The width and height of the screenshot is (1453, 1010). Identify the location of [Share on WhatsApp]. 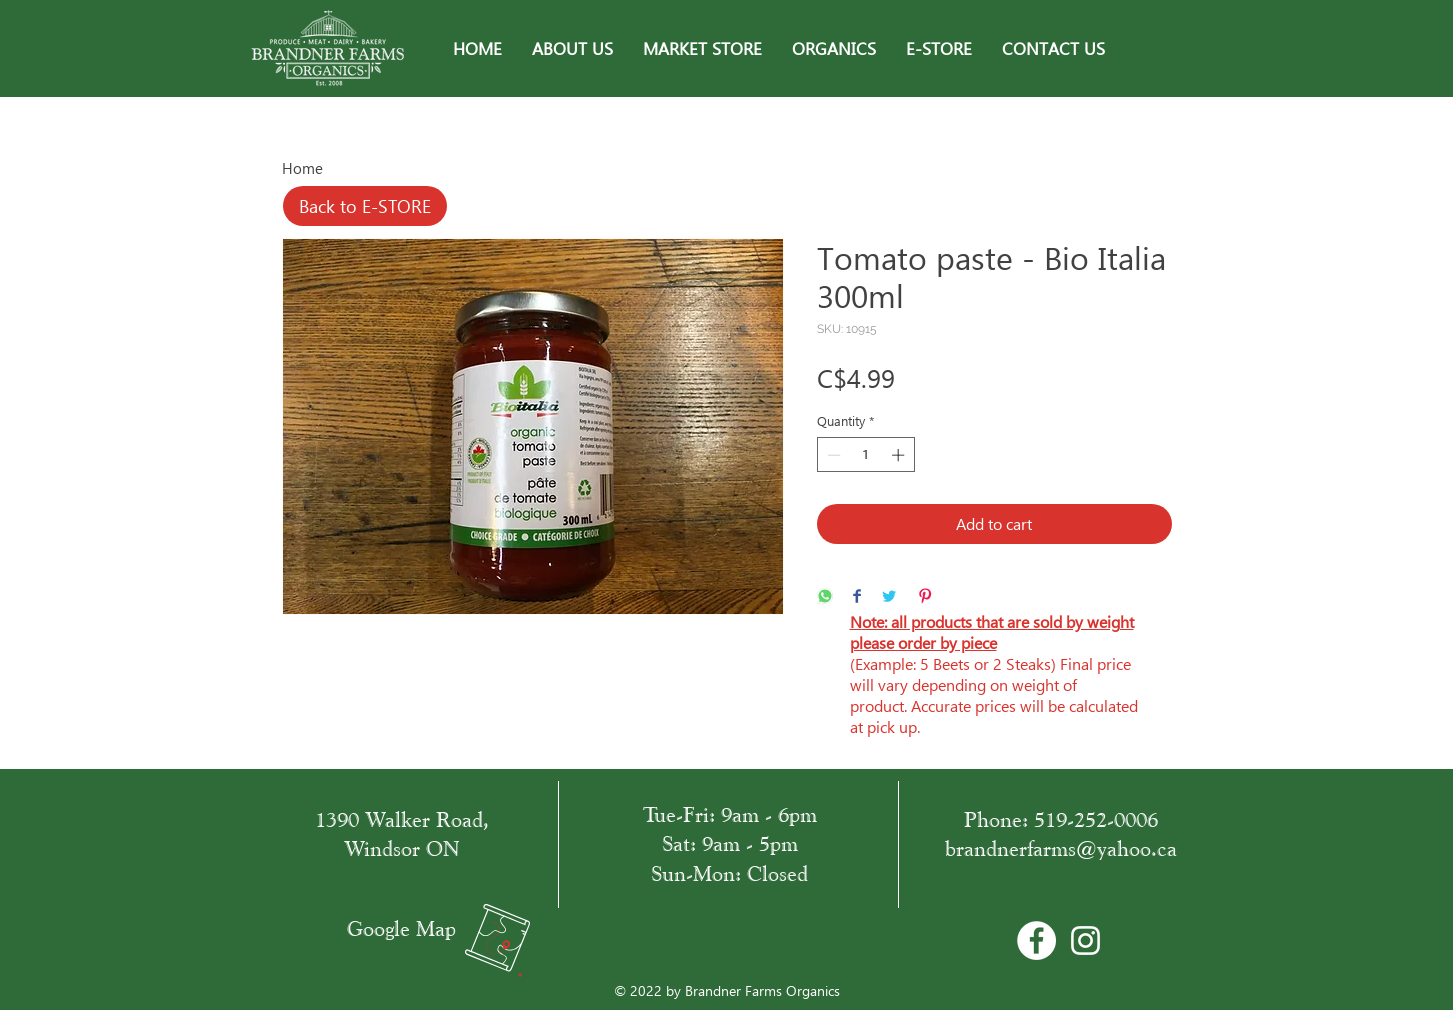
(825, 597).